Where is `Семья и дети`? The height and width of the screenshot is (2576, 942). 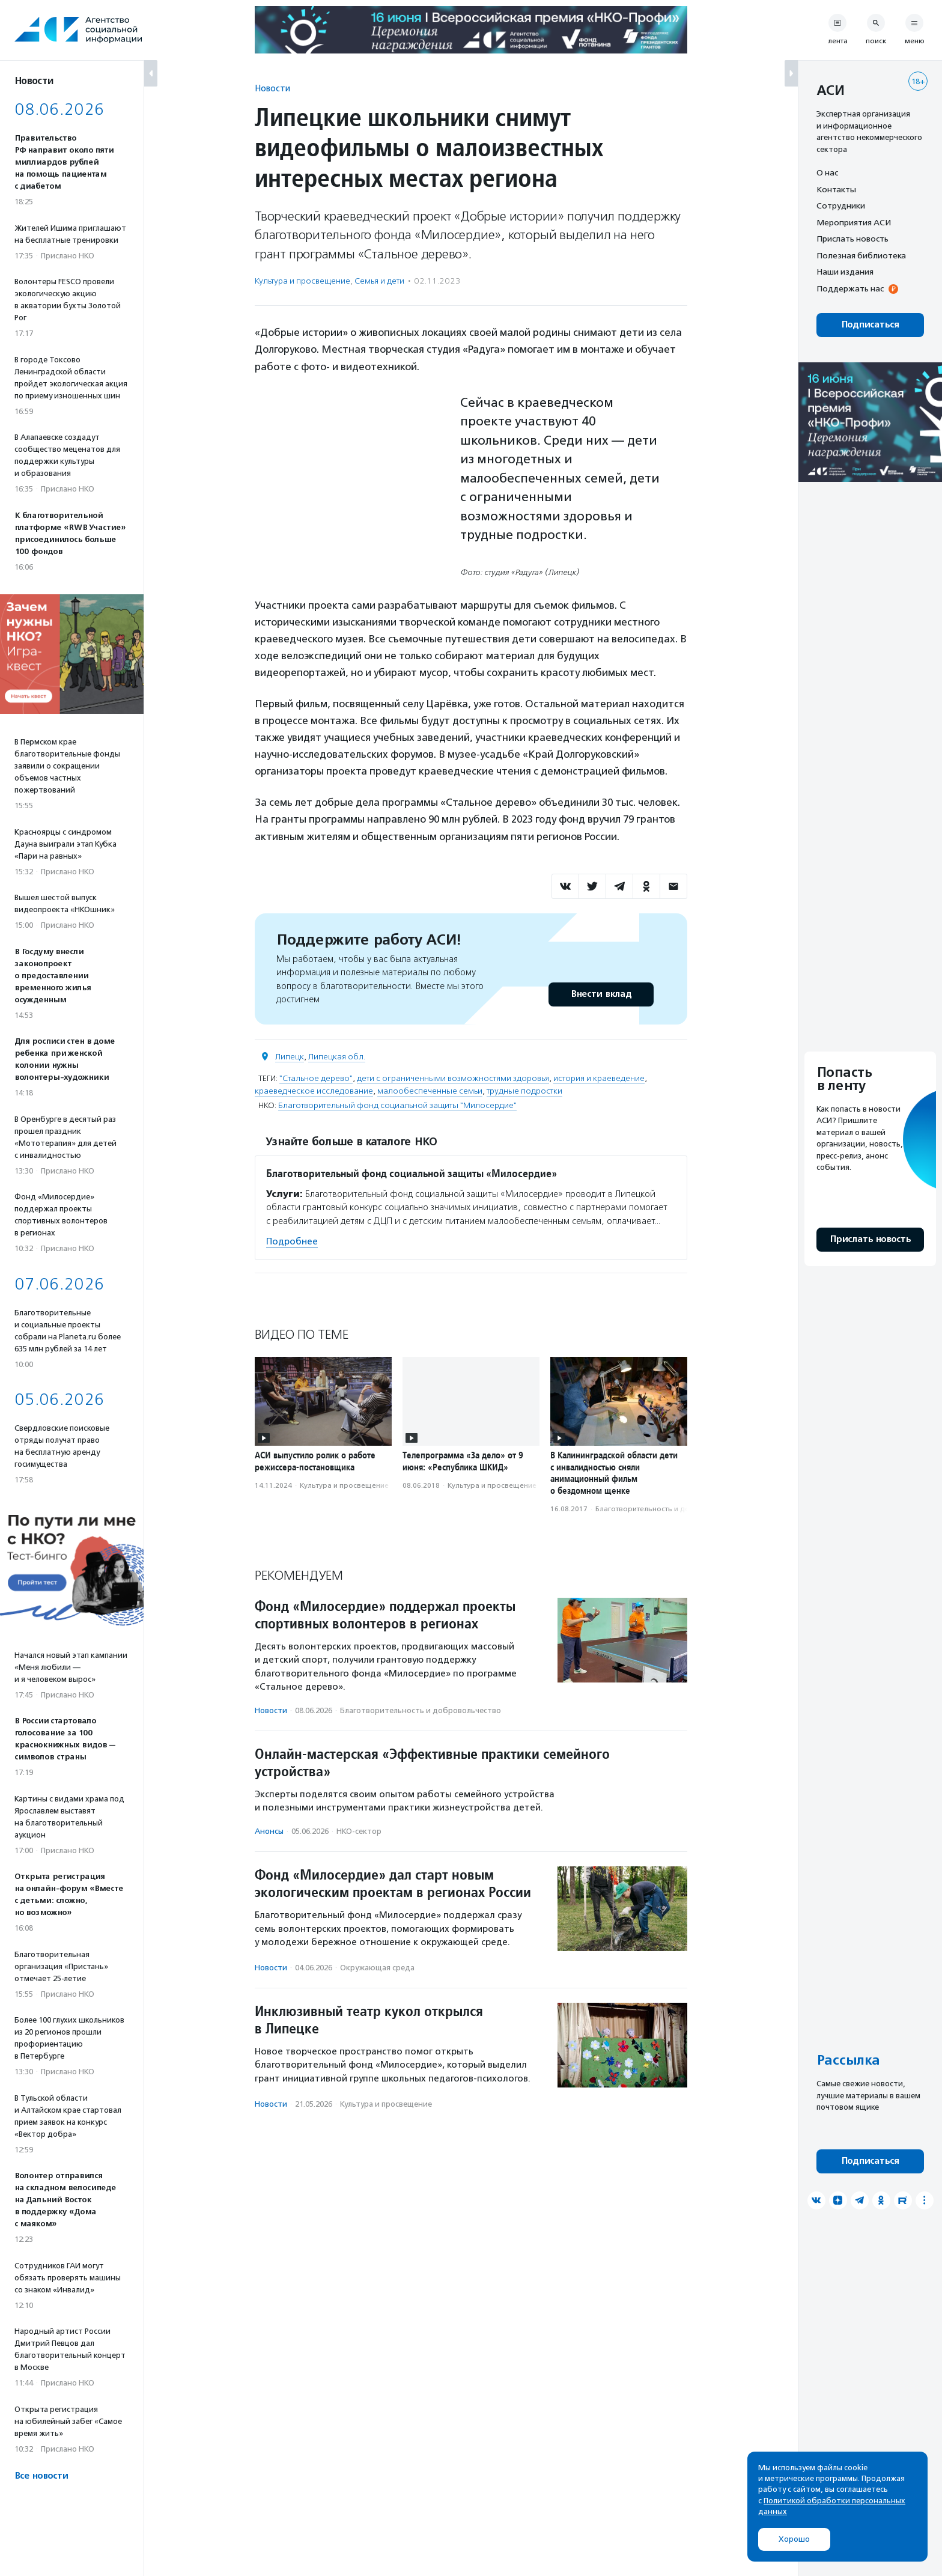 Семья и дети is located at coordinates (379, 281).